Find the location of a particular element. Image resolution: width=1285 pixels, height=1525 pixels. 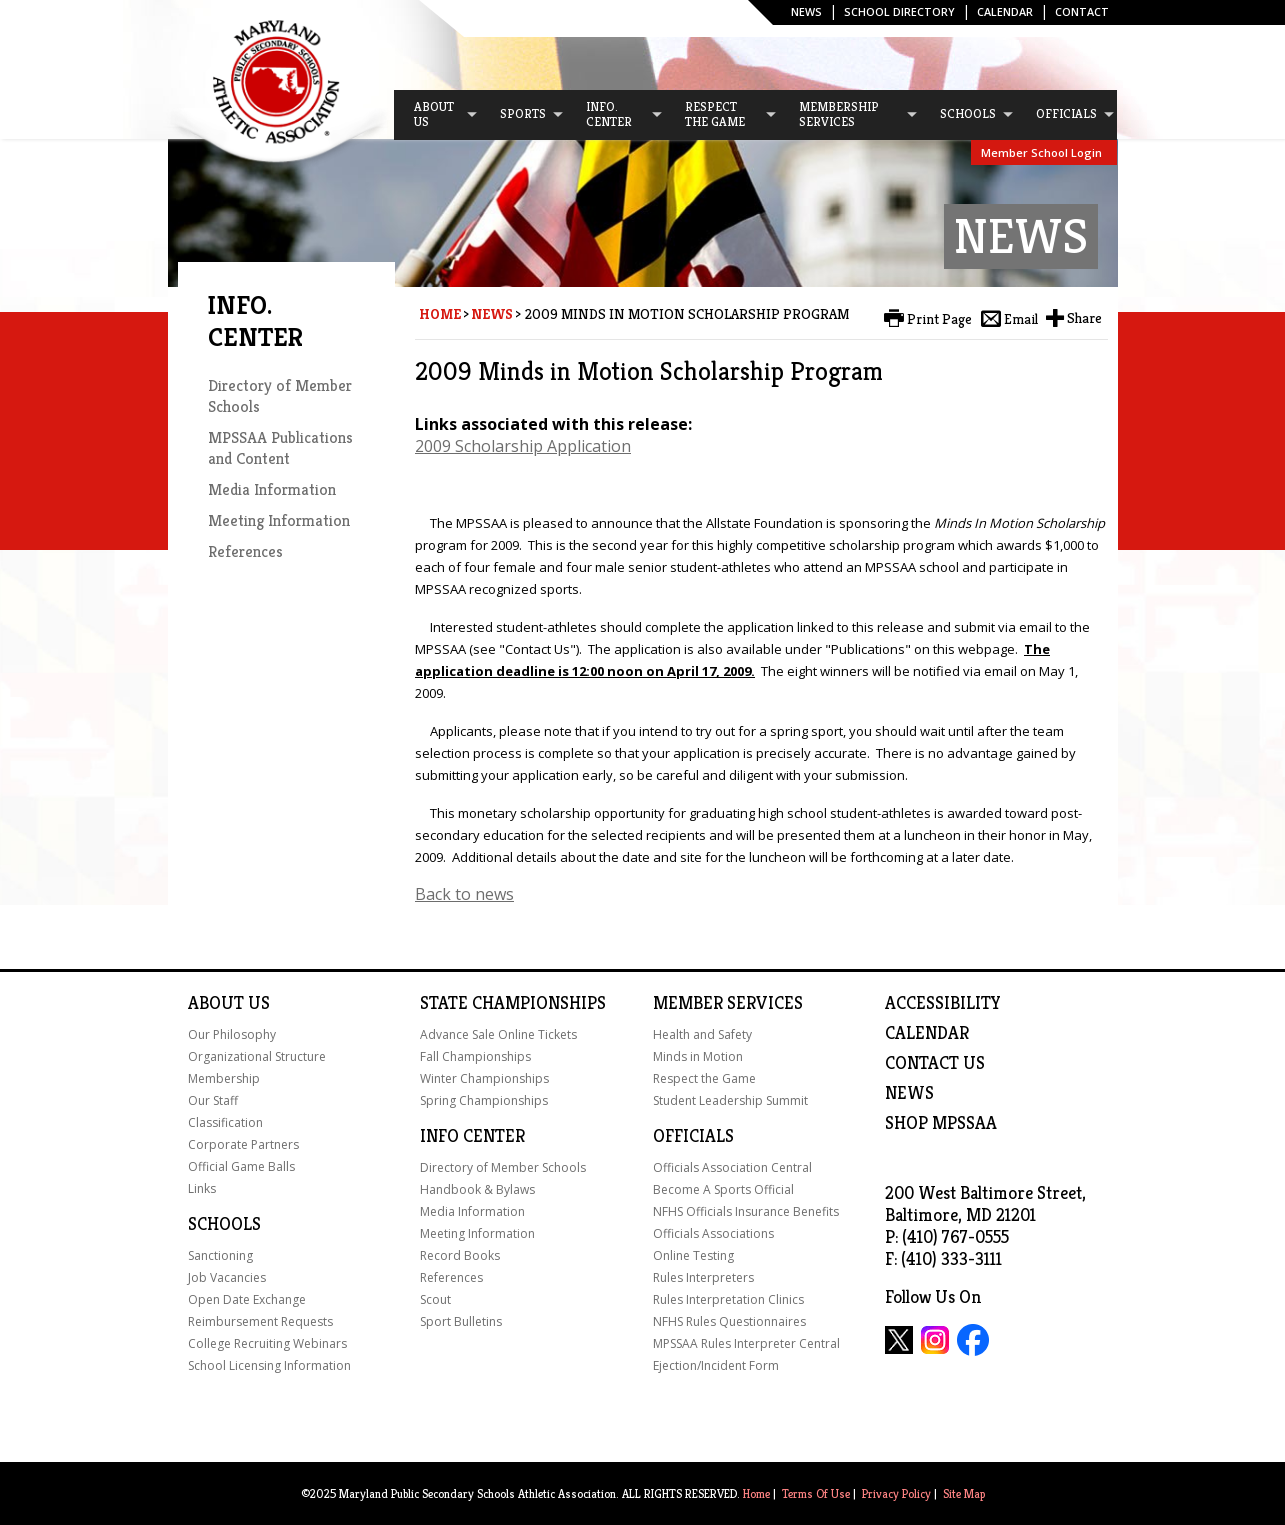

College Recruiting Webinars is located at coordinates (267, 1343).